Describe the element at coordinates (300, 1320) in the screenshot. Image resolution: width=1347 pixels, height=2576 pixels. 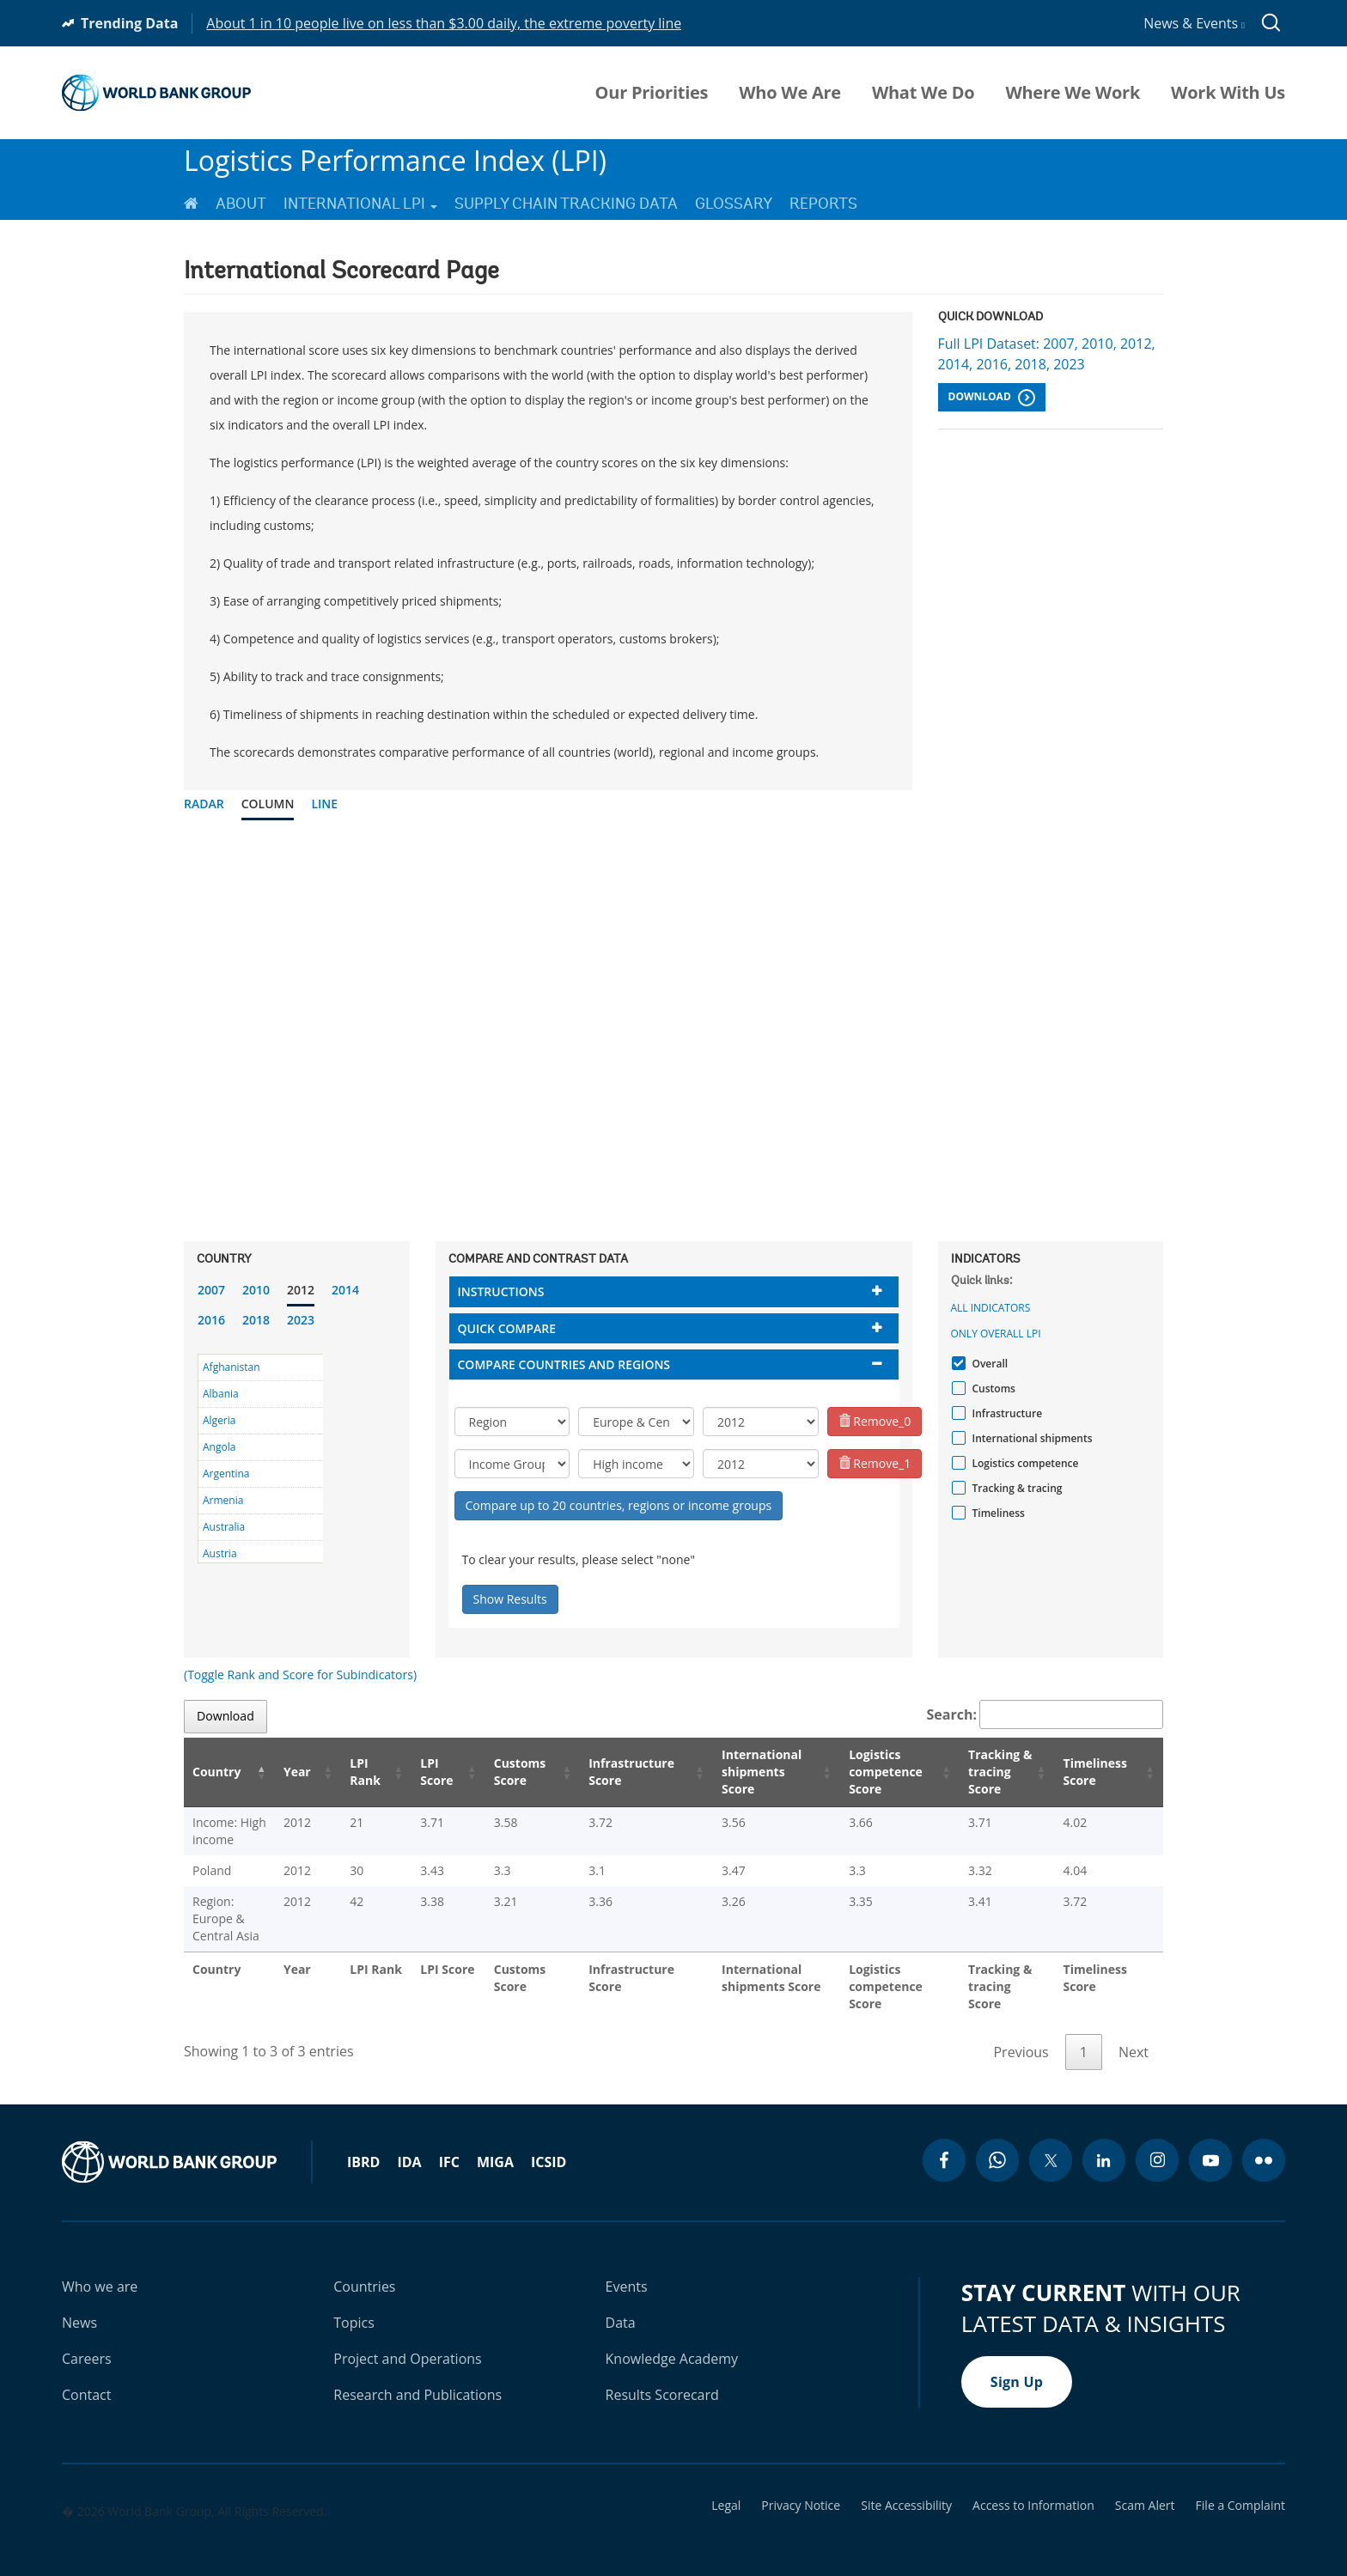
I see `2023` at that location.